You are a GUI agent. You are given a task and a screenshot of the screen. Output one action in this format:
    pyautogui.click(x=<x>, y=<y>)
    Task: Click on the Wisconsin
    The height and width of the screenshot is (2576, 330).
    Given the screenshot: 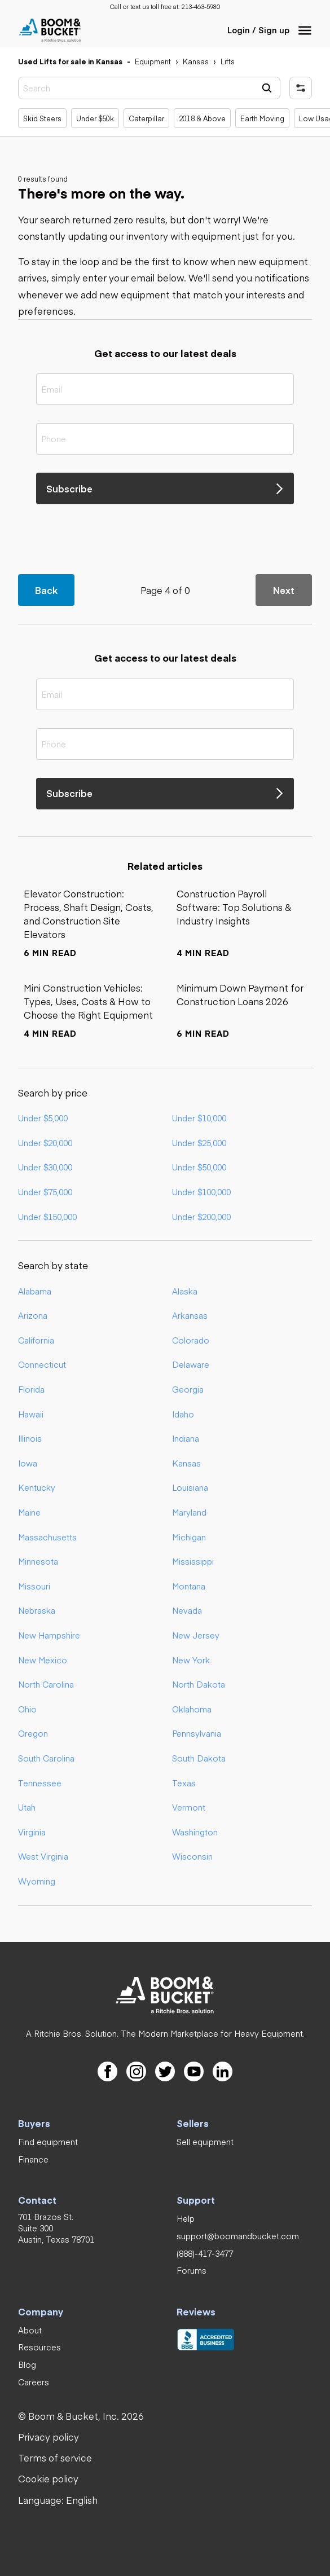 What is the action you would take?
    pyautogui.click(x=192, y=1856)
    